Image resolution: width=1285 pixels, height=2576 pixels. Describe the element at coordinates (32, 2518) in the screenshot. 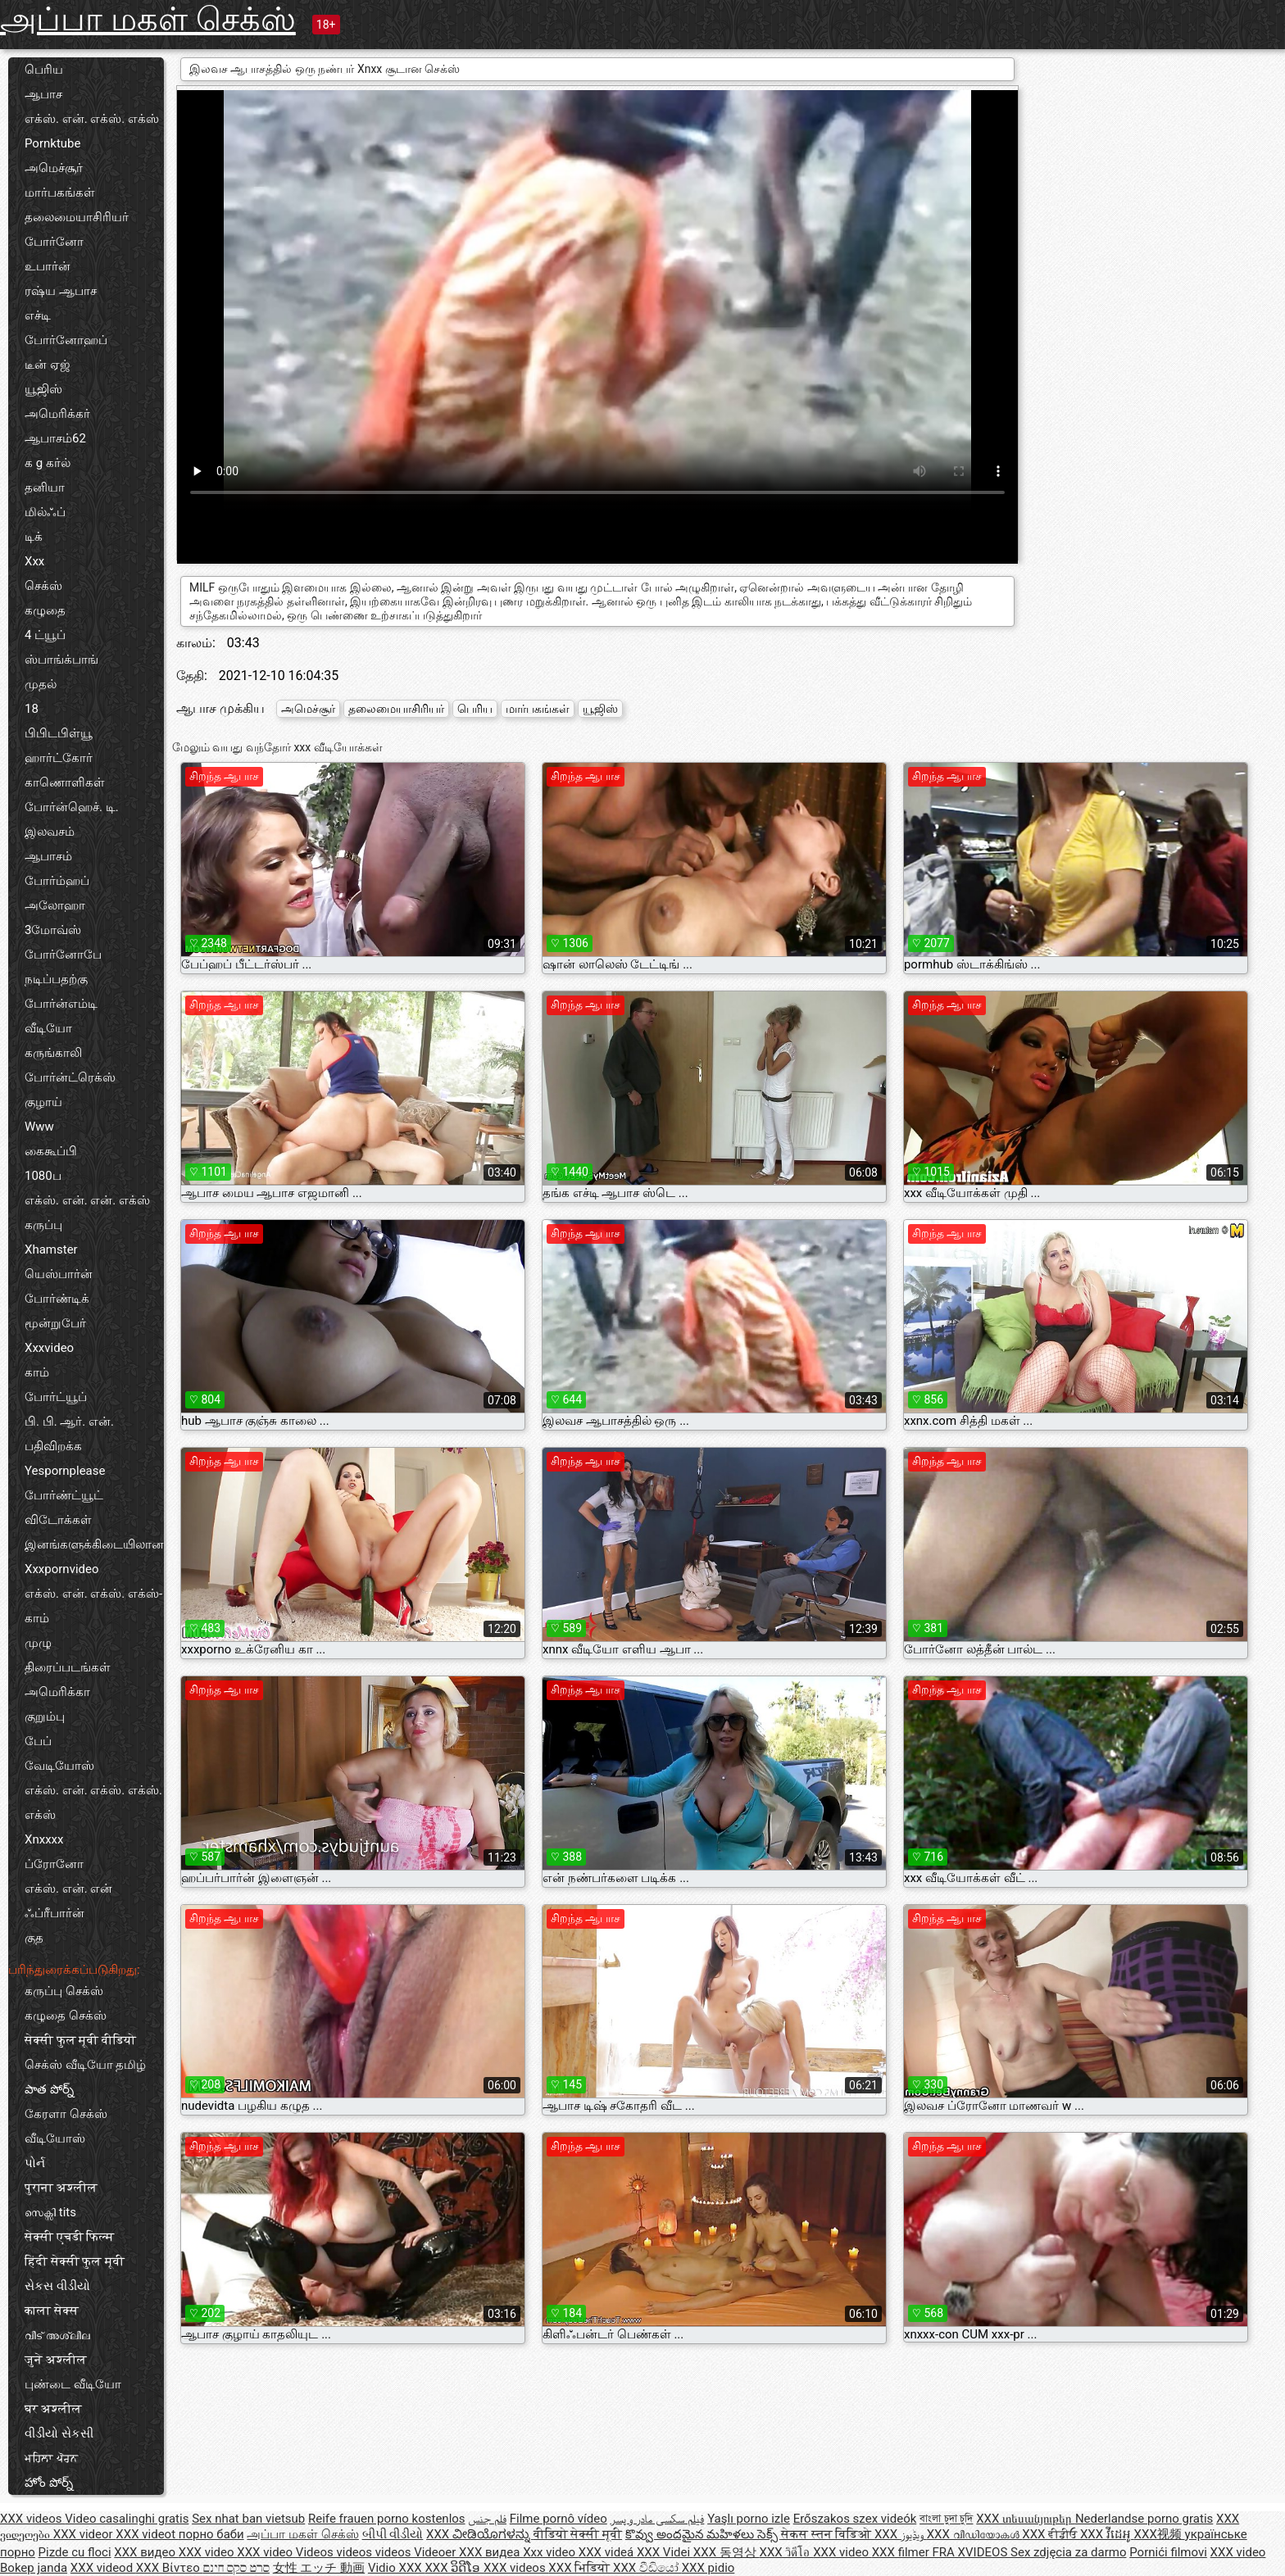

I see `XXX videos` at that location.